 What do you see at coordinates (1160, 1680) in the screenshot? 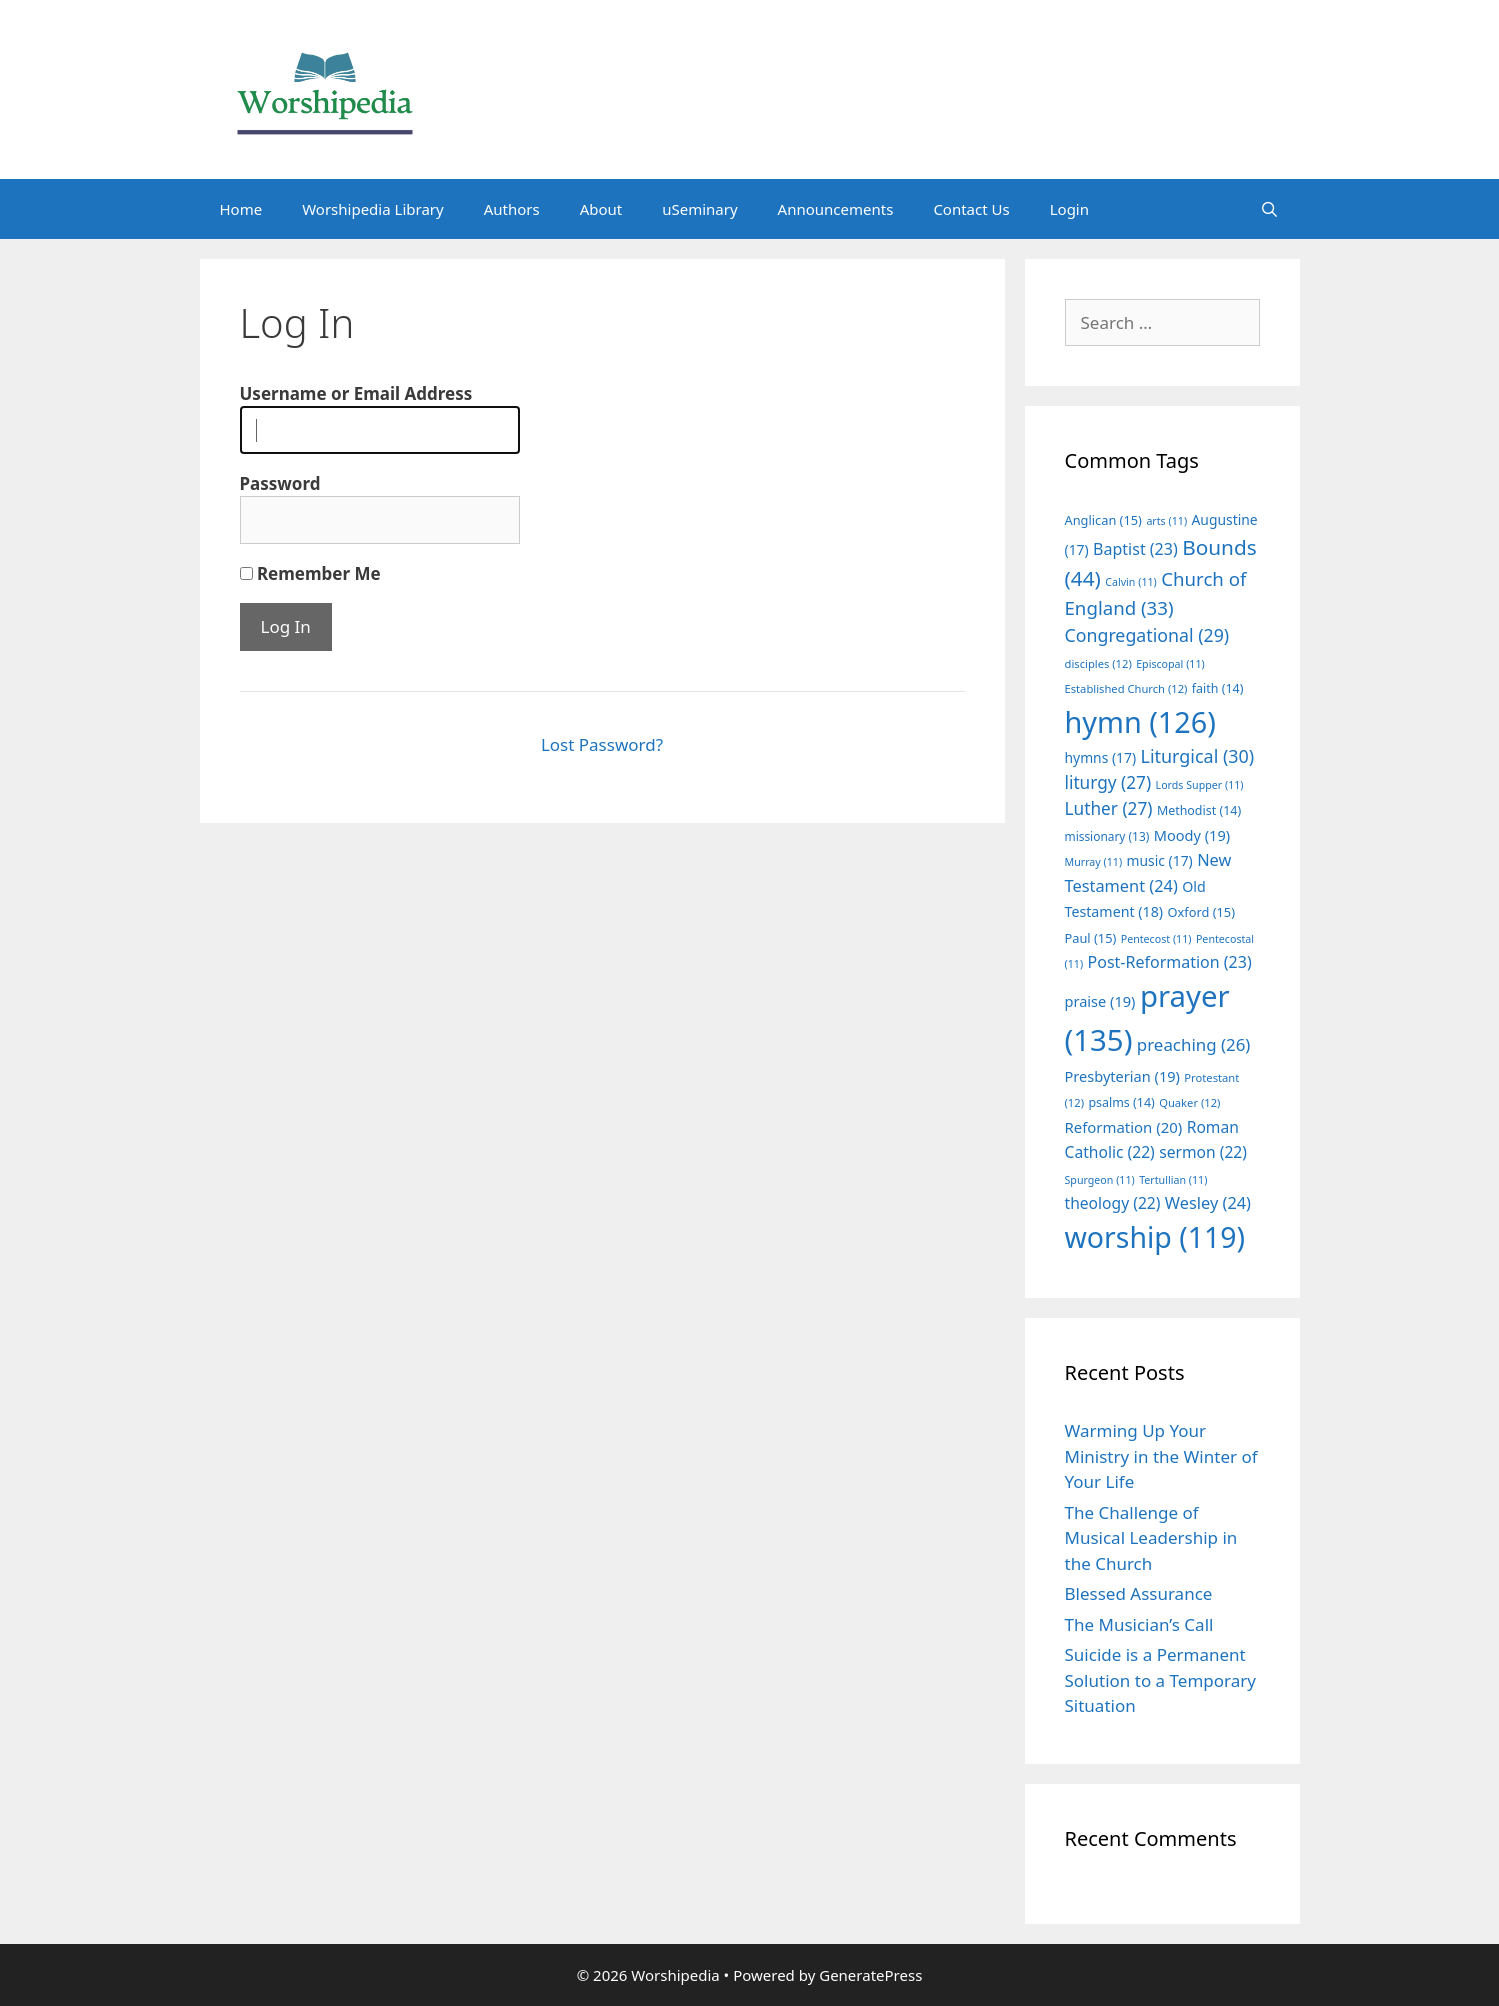
I see `Suicide is a Permanent Solution to a Temporary Situation` at bounding box center [1160, 1680].